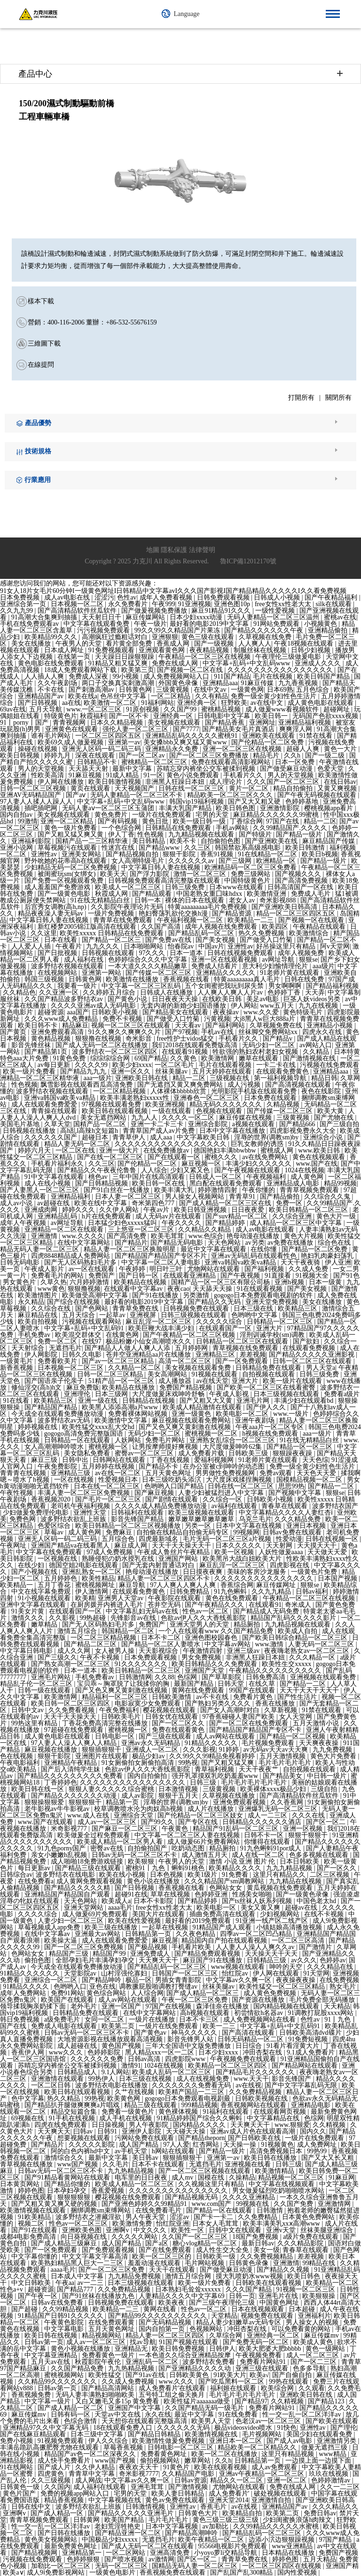  Describe the element at coordinates (232, 1598) in the screenshot. I see `黄色在线免费观看` at that location.